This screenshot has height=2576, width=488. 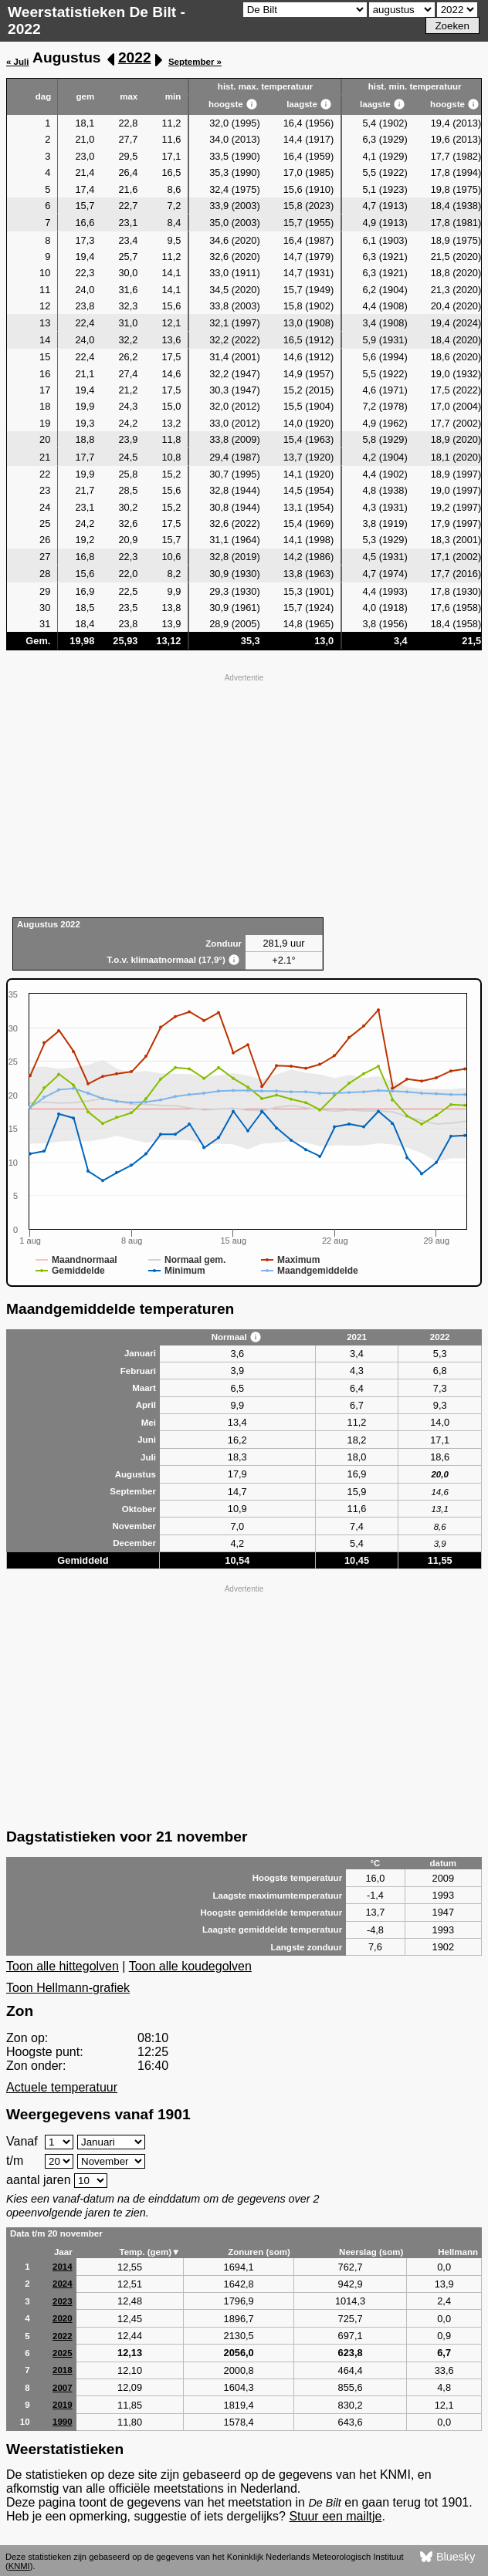 What do you see at coordinates (63, 2252) in the screenshot?
I see `Jaar` at bounding box center [63, 2252].